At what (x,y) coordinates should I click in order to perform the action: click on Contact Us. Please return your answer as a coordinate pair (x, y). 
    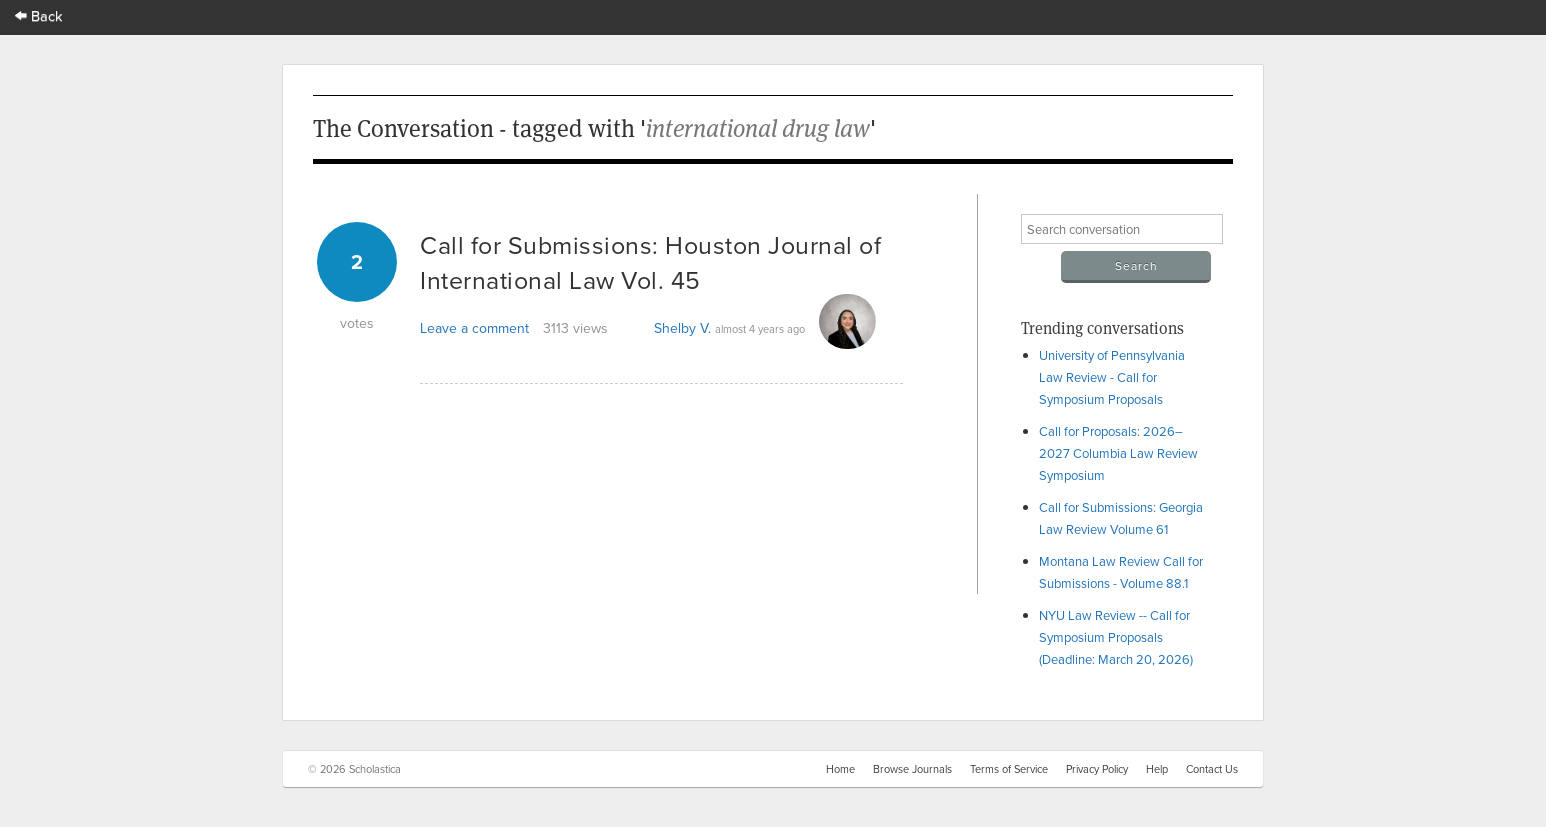
    Looking at the image, I should click on (1212, 769).